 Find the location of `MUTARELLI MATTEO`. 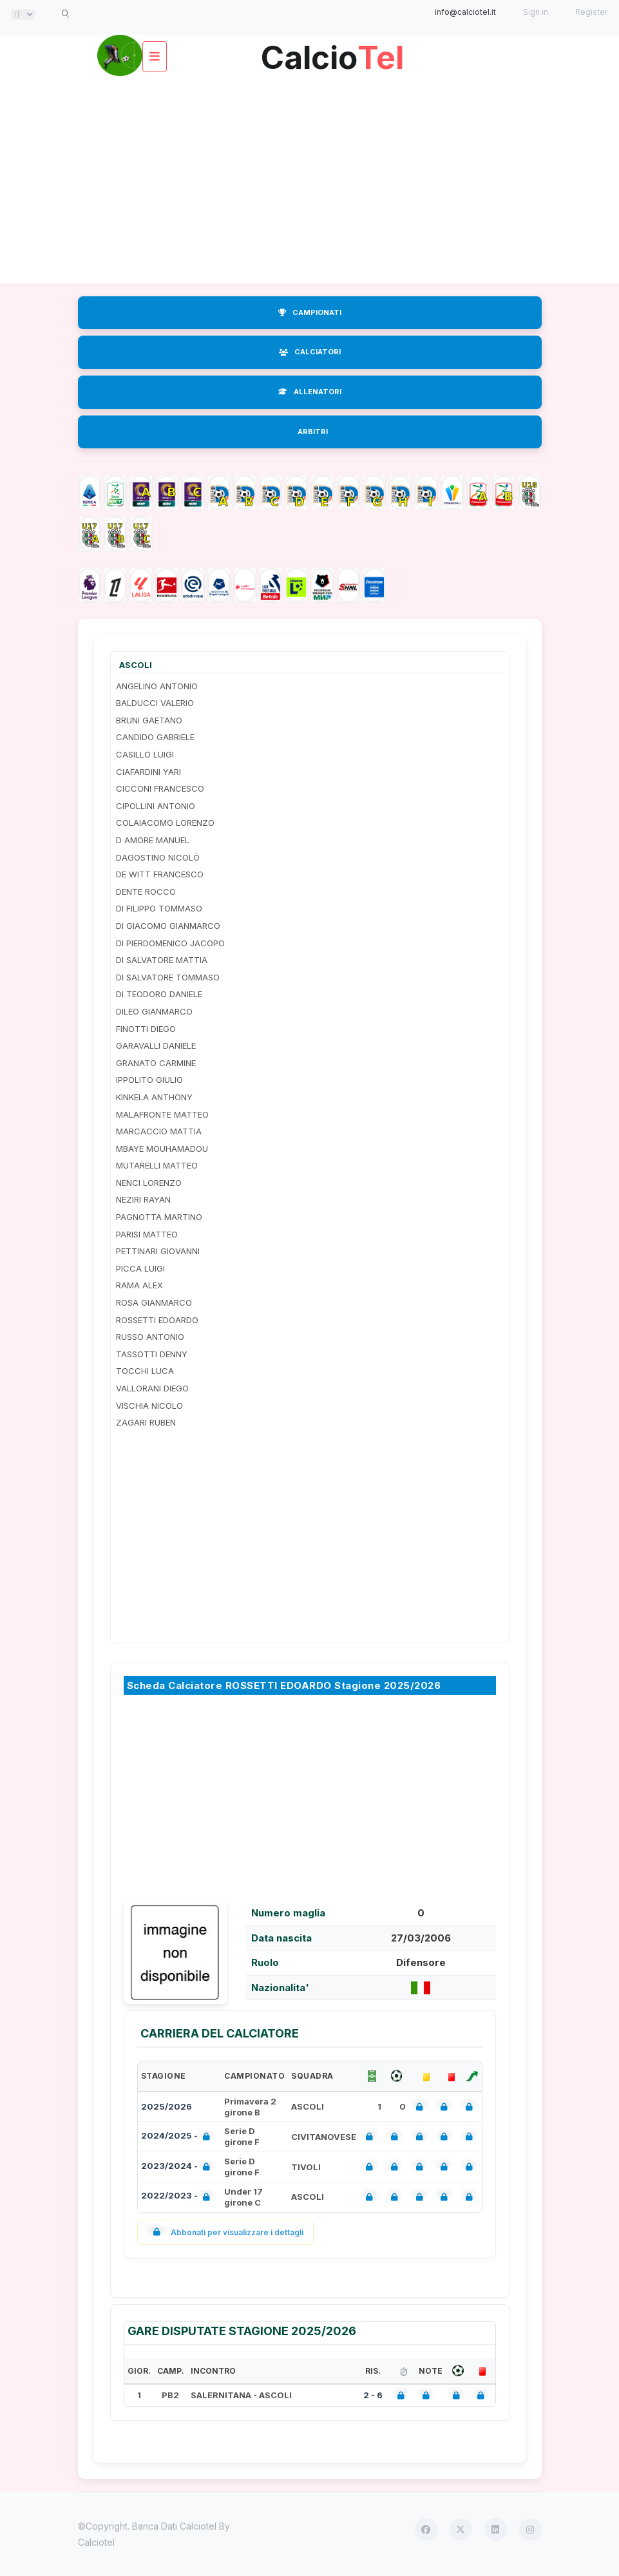

MUTARELLI MATTEO is located at coordinates (157, 1165).